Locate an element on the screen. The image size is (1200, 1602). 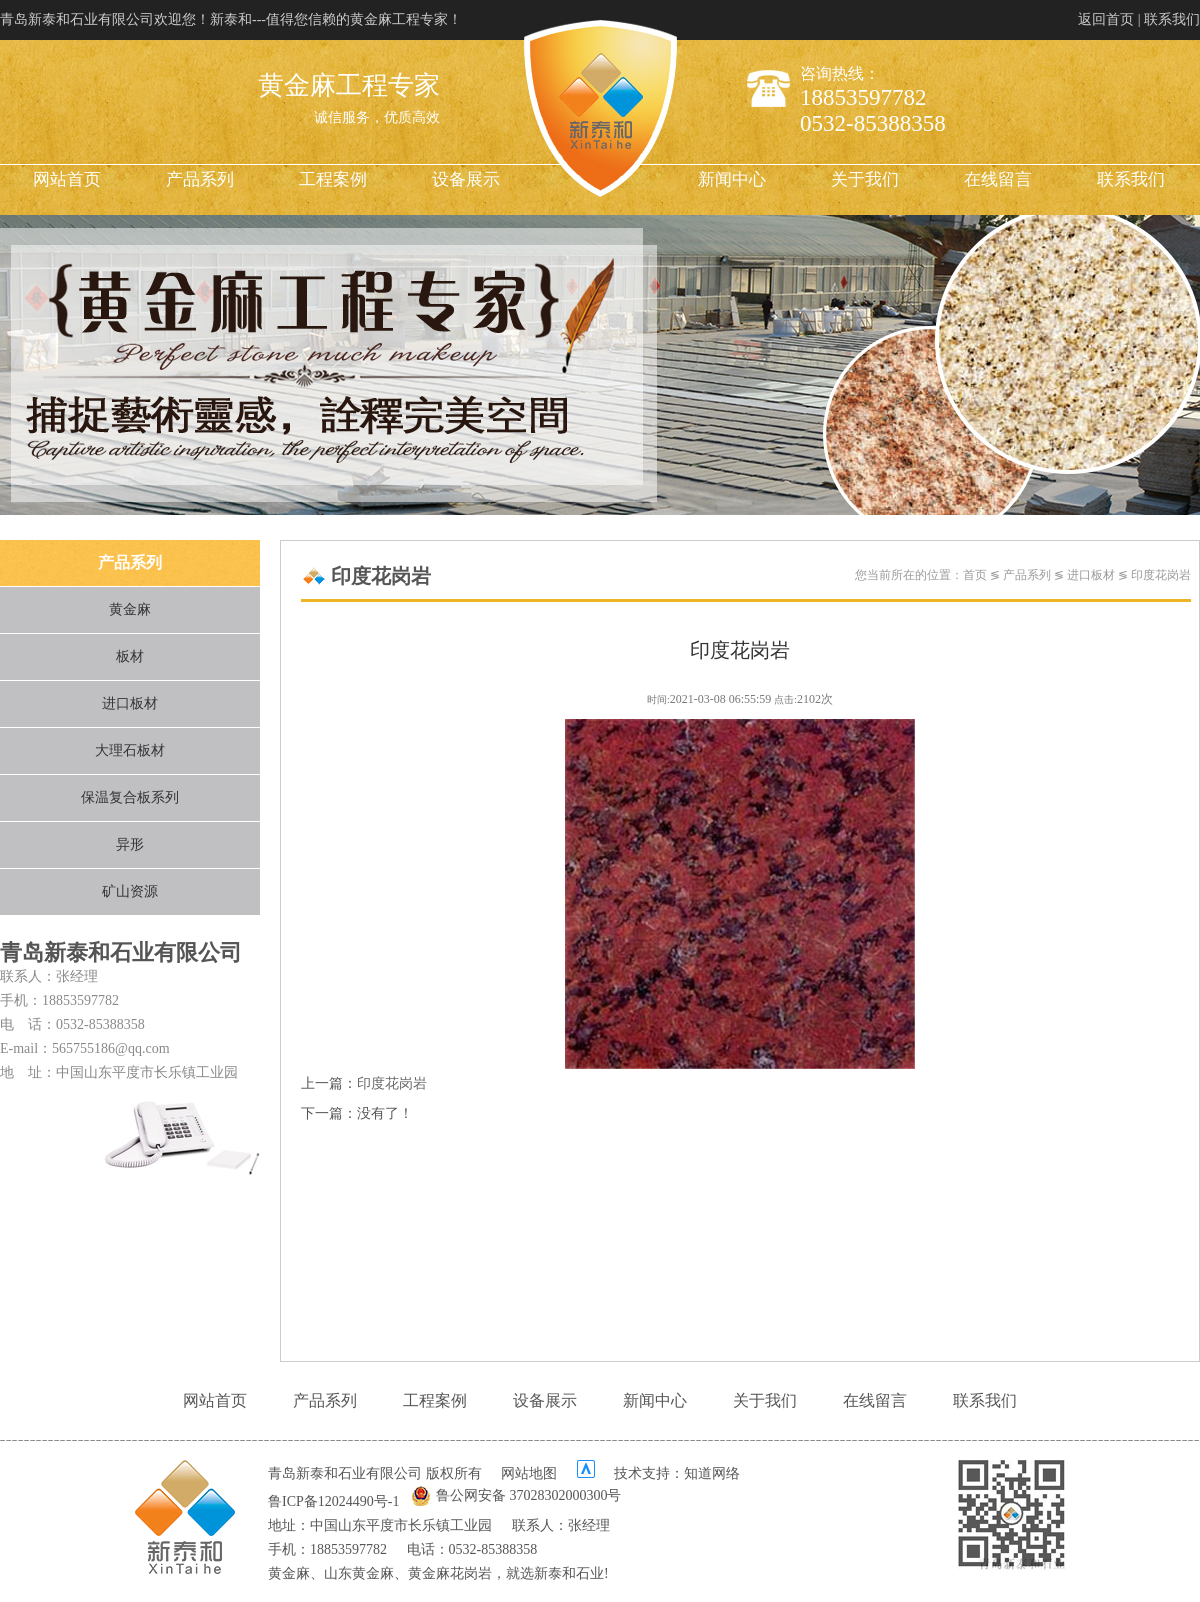
新闻中心 is located at coordinates (732, 179).